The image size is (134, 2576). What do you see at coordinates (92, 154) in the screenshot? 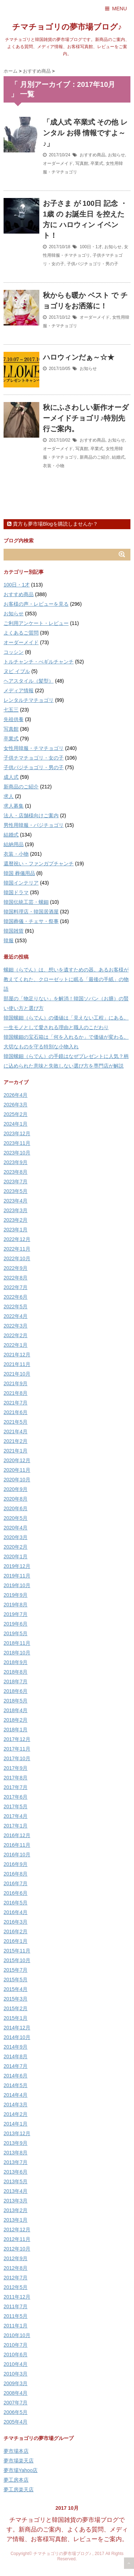
I see `おすすめ商品` at bounding box center [92, 154].